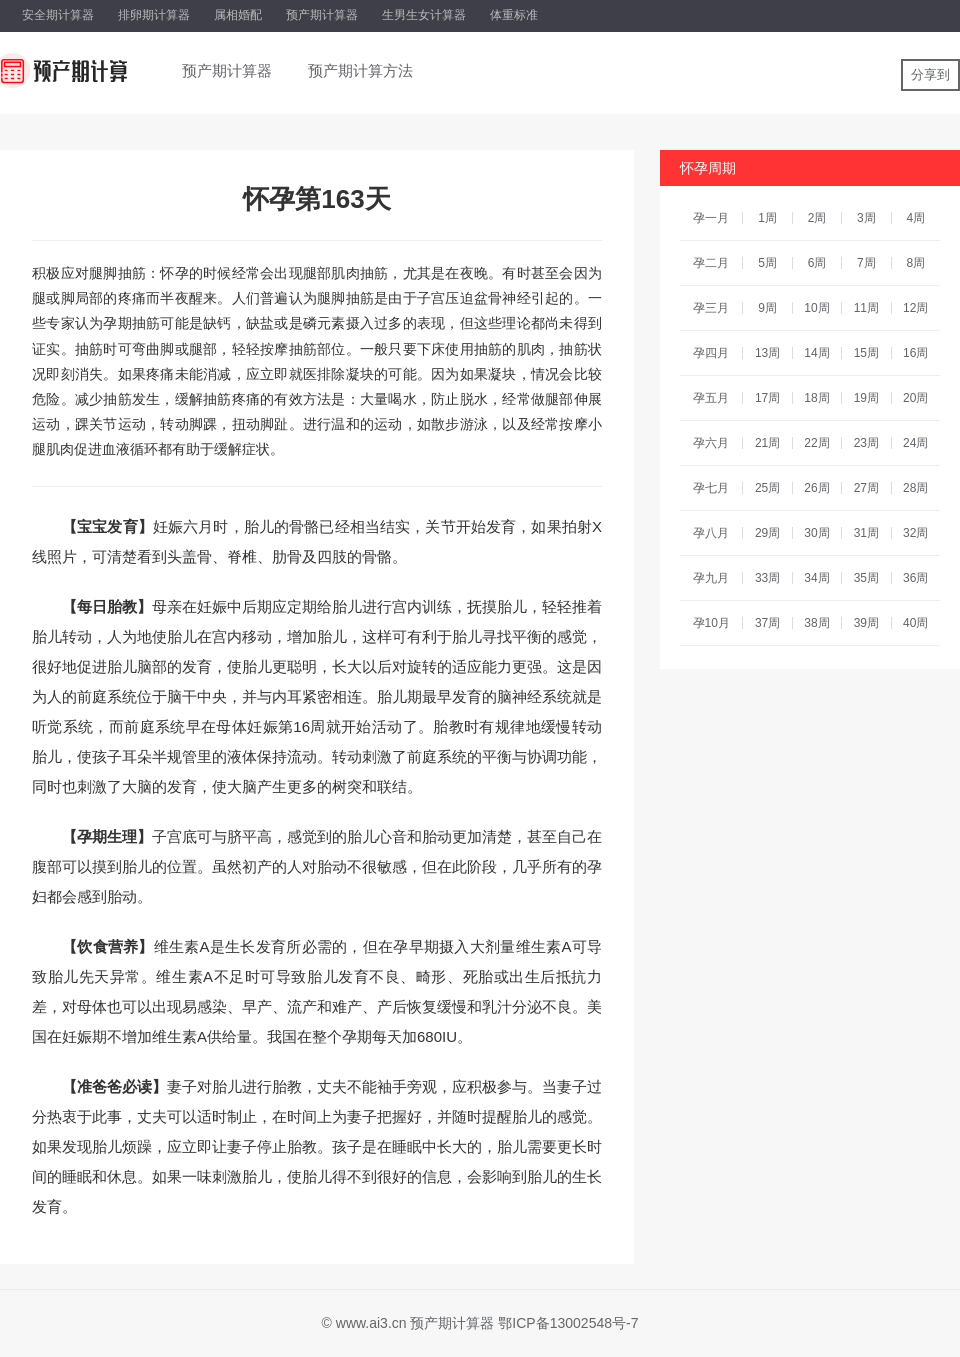 The height and width of the screenshot is (1357, 960). I want to click on 24周, so click(915, 443).